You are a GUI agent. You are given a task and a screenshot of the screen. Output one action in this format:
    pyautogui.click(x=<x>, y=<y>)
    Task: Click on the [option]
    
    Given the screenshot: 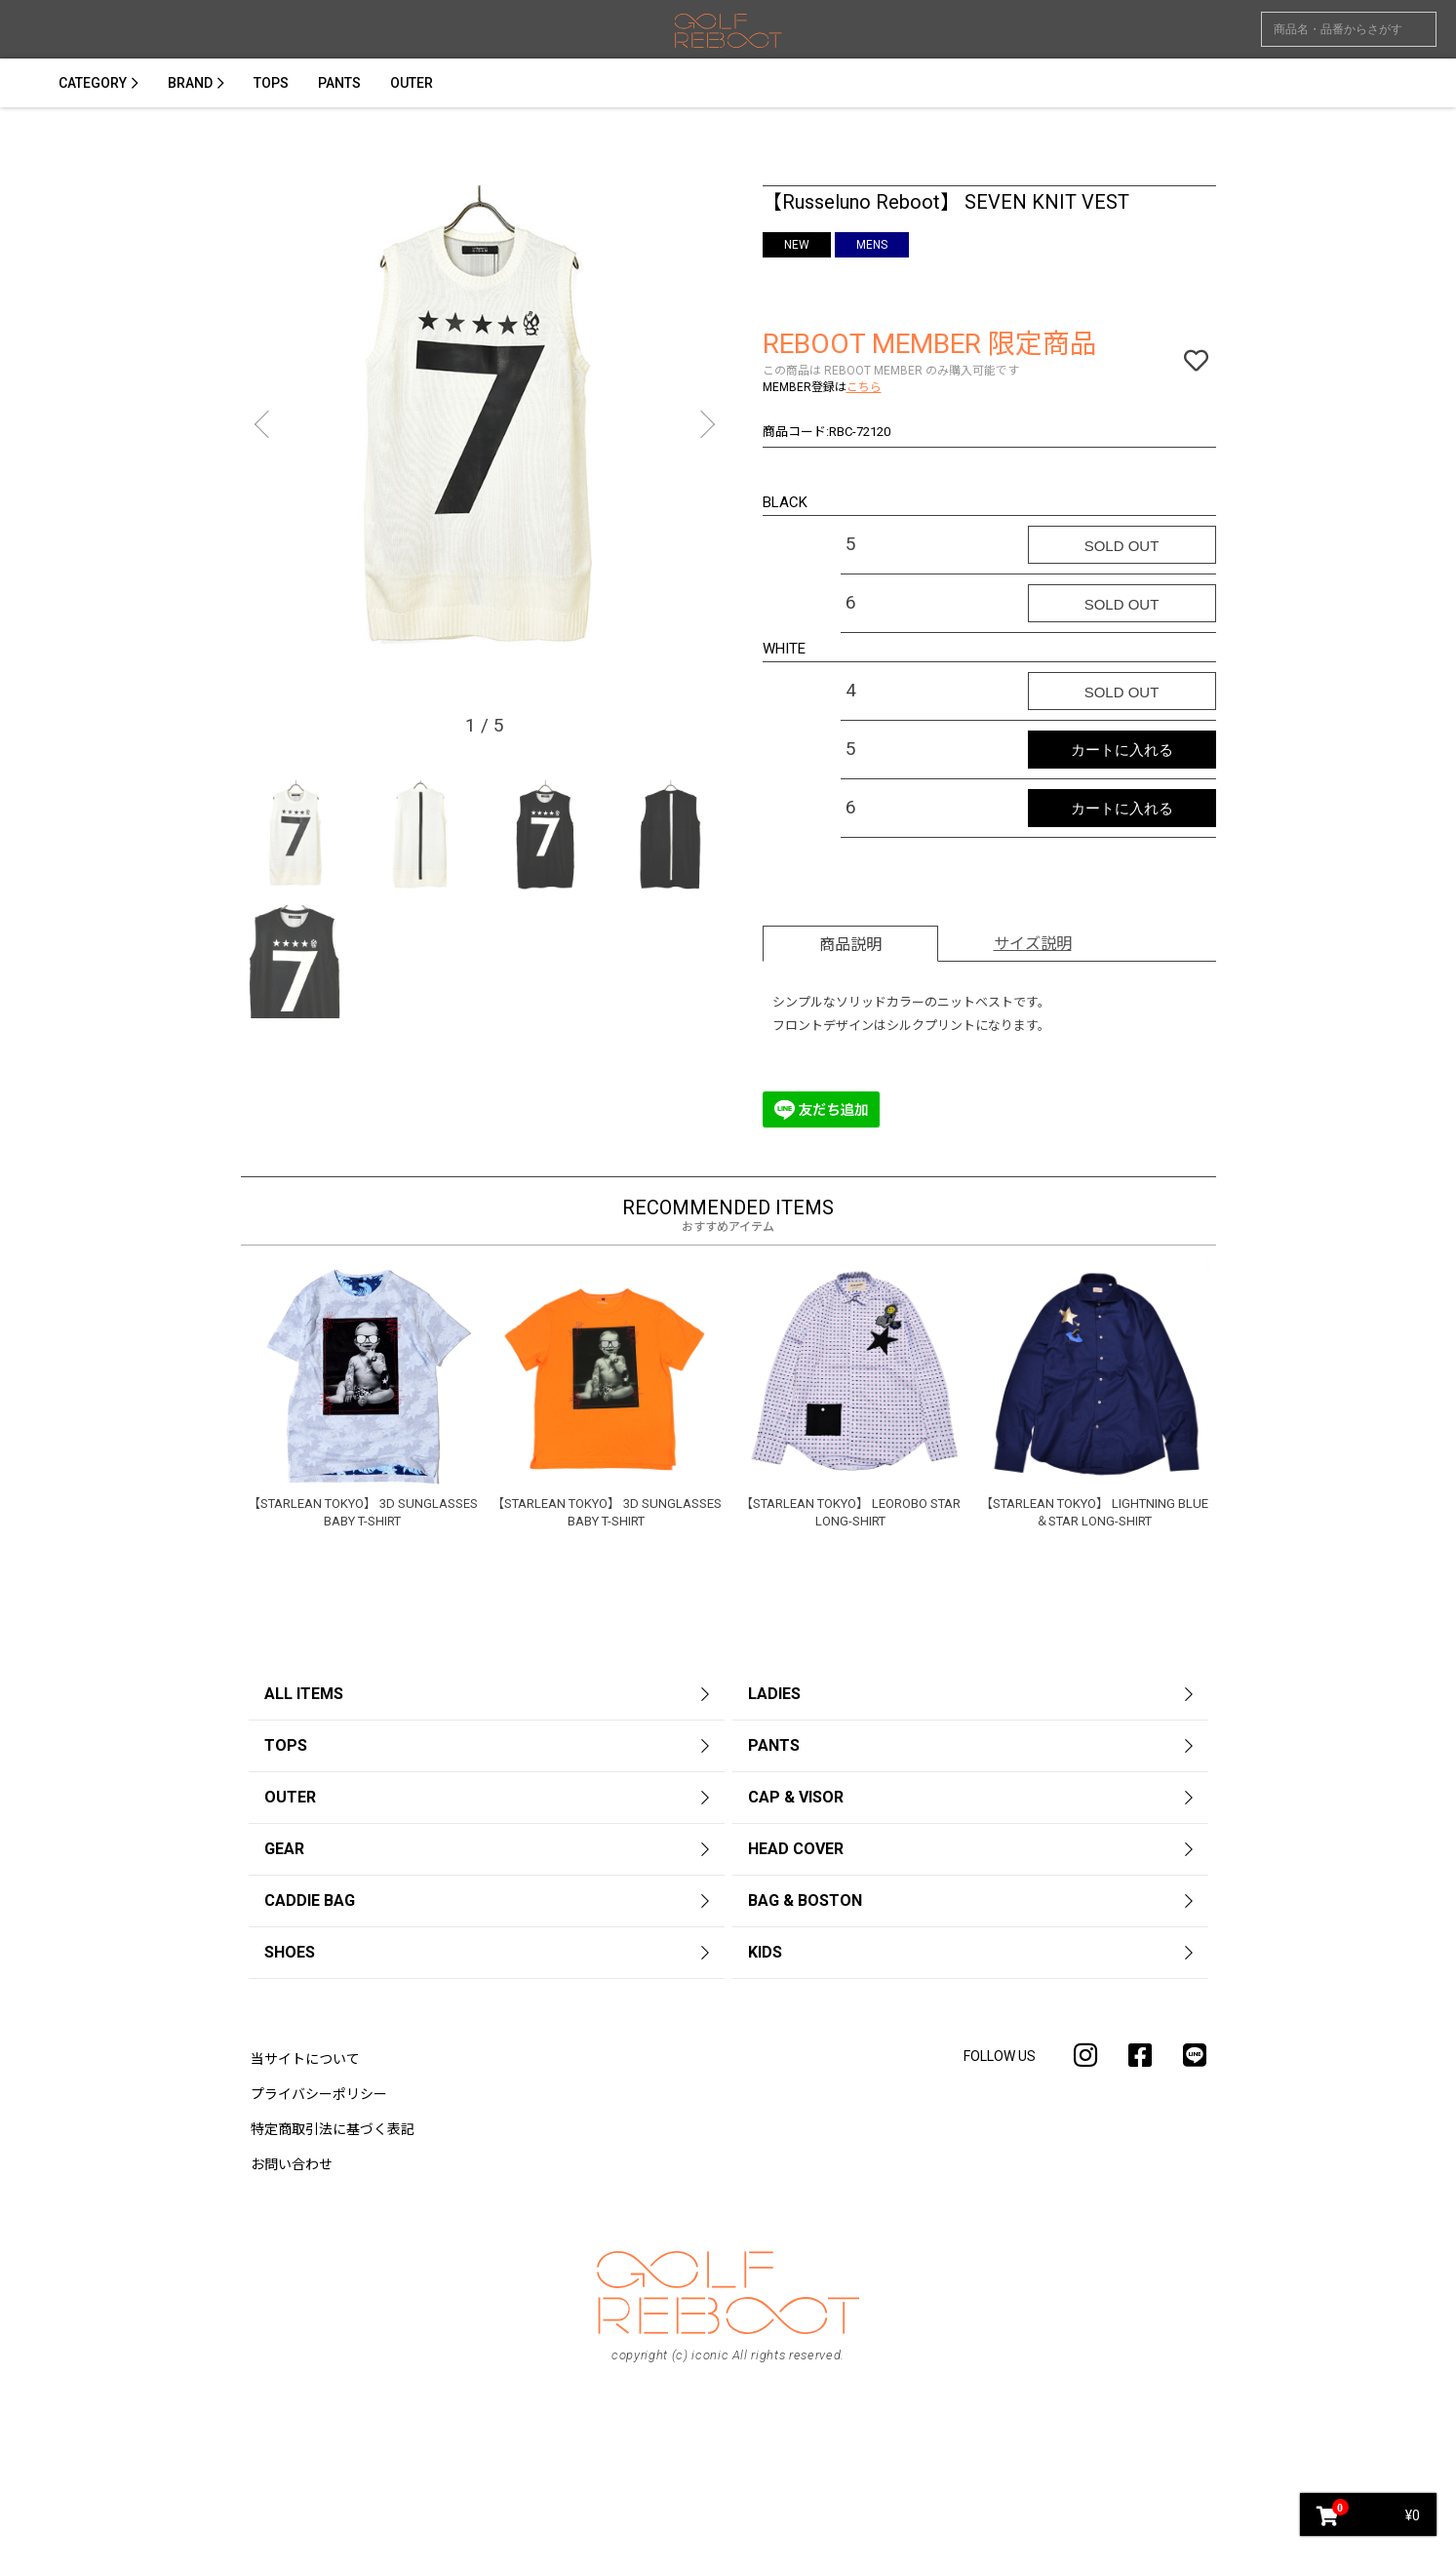 What is the action you would take?
    pyautogui.click(x=484, y=429)
    